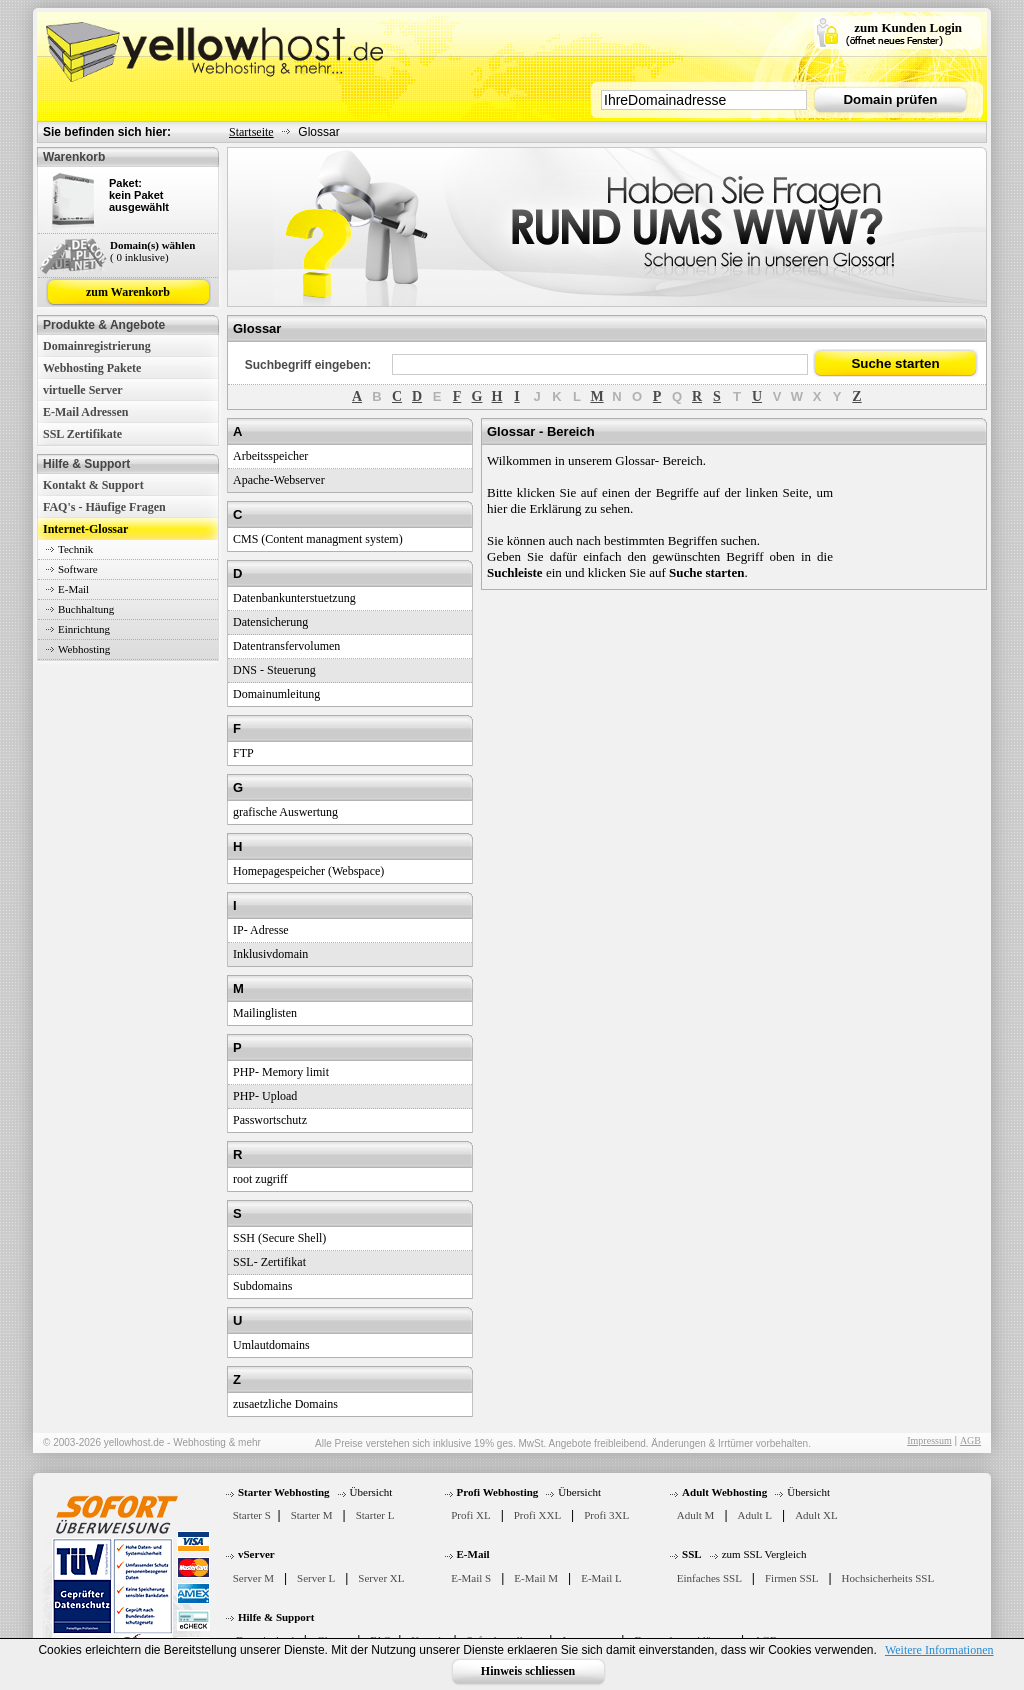  I want to click on Subdomains, so click(262, 1286).